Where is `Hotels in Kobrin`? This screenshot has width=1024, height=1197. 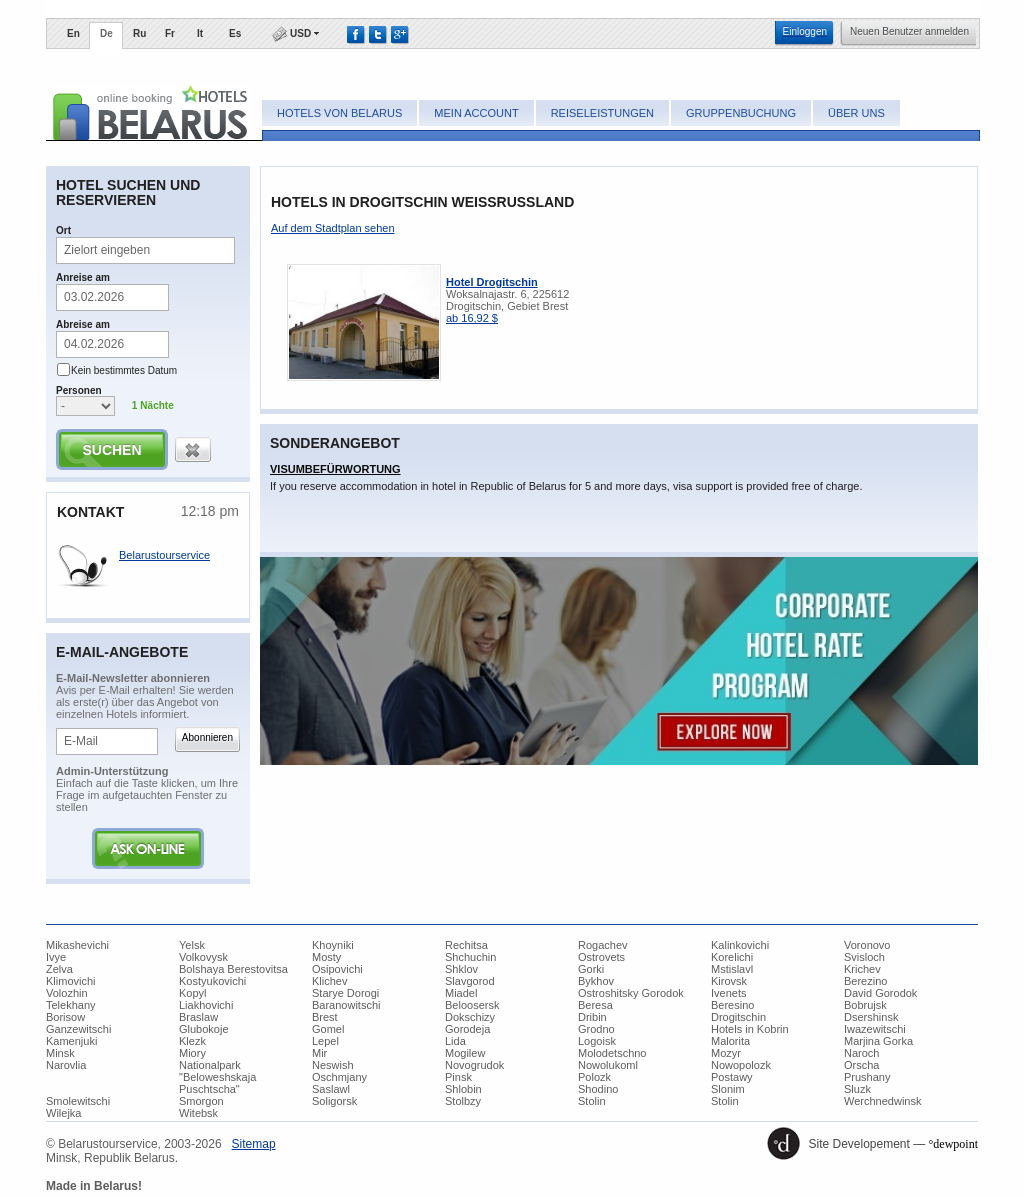 Hotels in Kobrin is located at coordinates (750, 1029).